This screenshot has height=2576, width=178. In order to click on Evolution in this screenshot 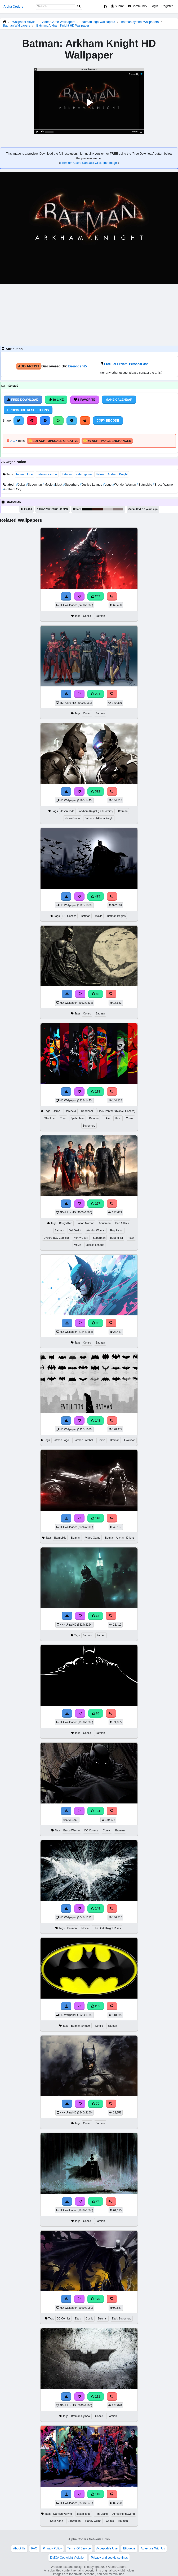, I will do `click(129, 1440)`.